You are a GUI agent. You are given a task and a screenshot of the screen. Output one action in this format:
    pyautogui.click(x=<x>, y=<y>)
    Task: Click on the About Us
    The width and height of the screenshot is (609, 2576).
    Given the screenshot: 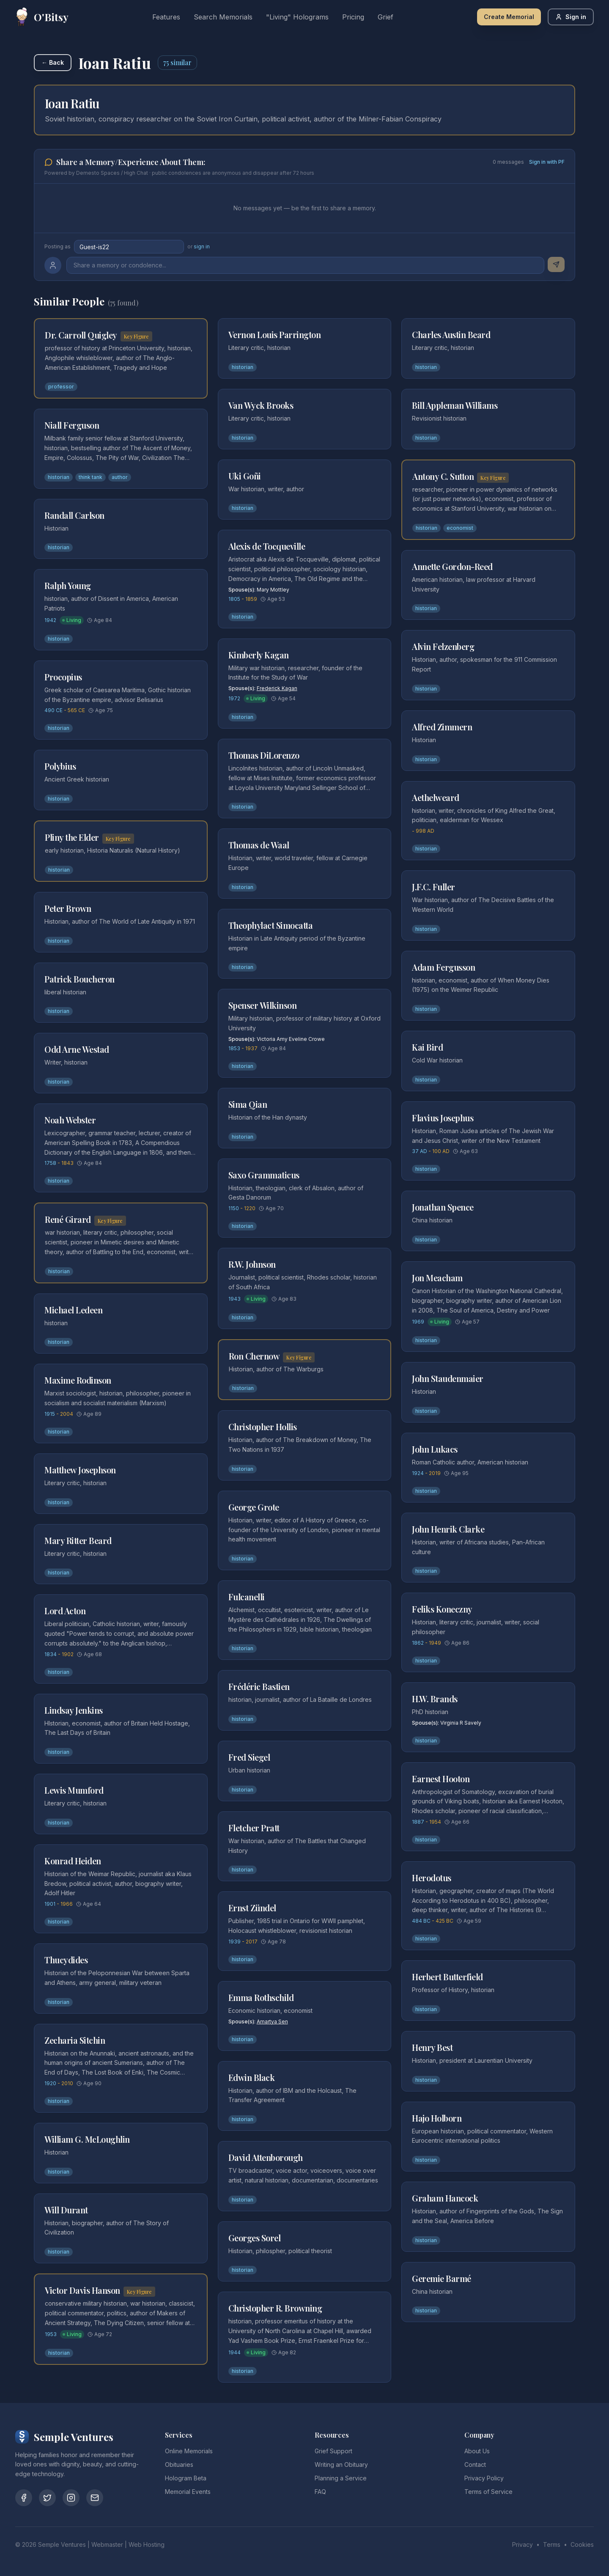 What is the action you would take?
    pyautogui.click(x=477, y=2451)
    